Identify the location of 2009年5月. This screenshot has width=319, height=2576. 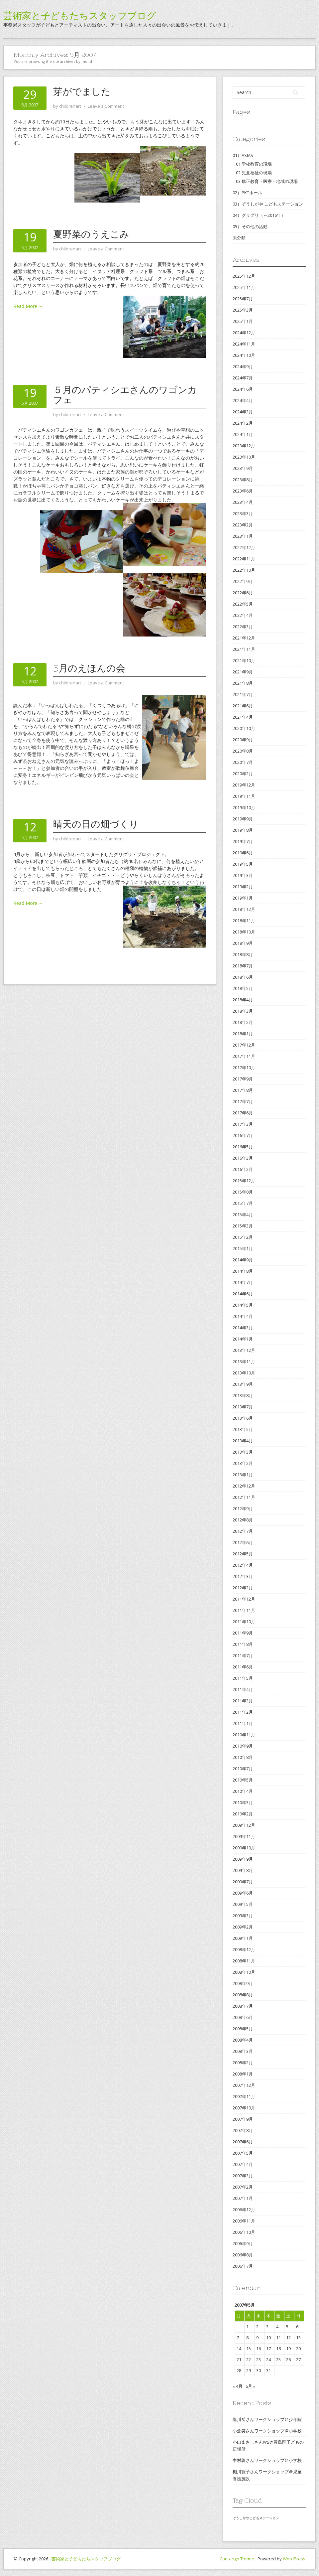
(243, 1904).